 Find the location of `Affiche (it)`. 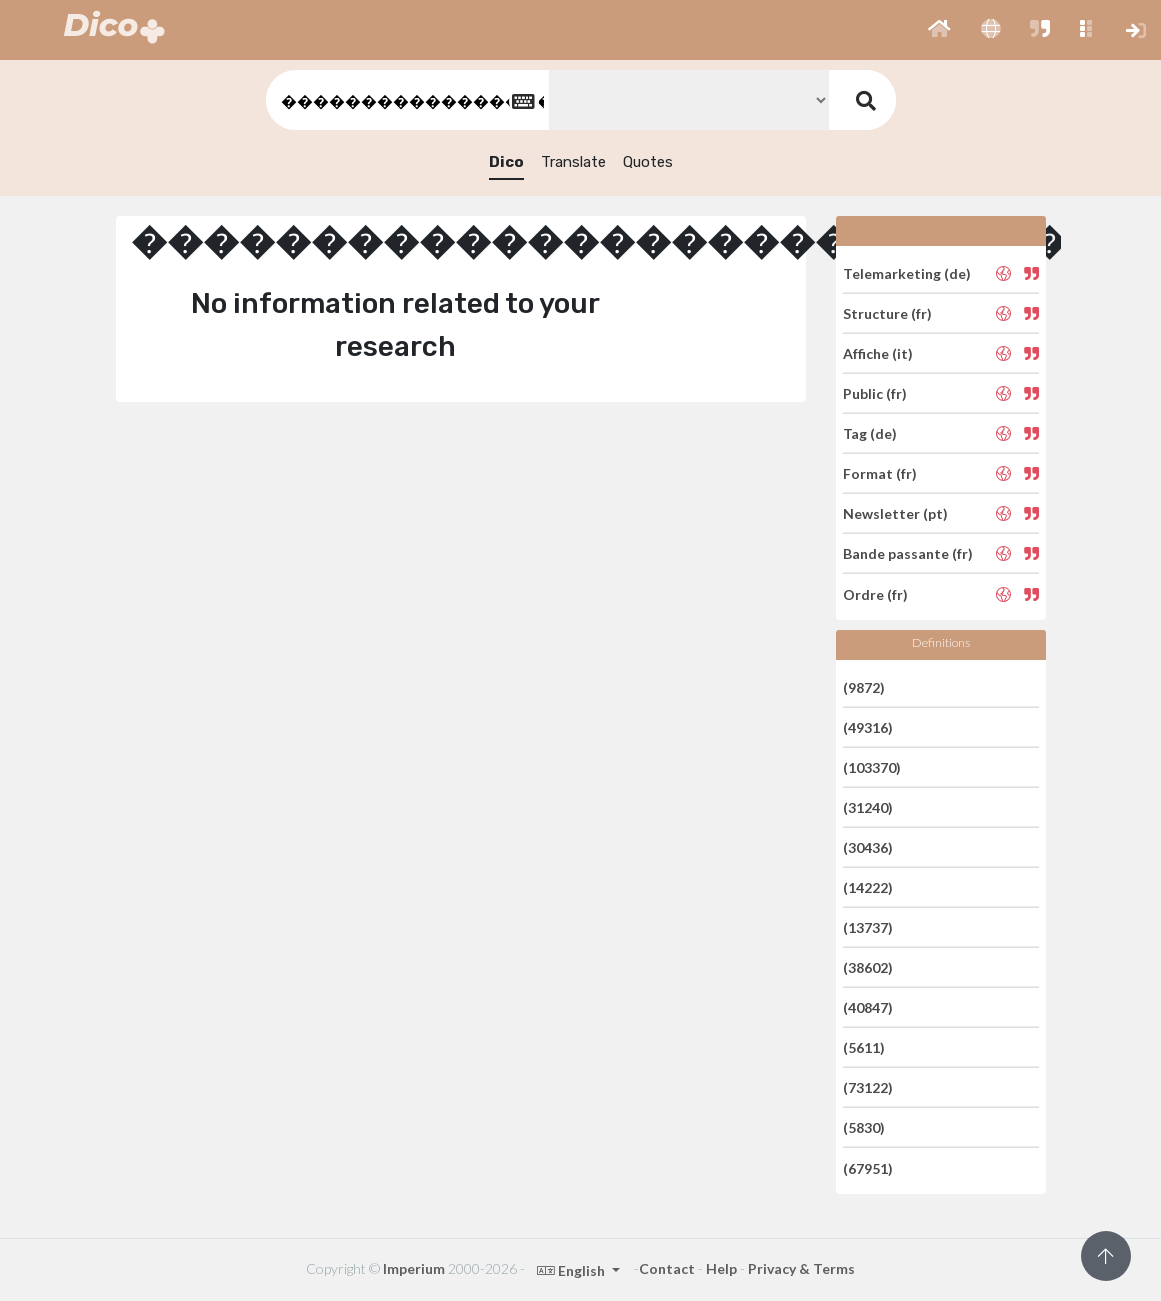

Affiche (it) is located at coordinates (878, 353).